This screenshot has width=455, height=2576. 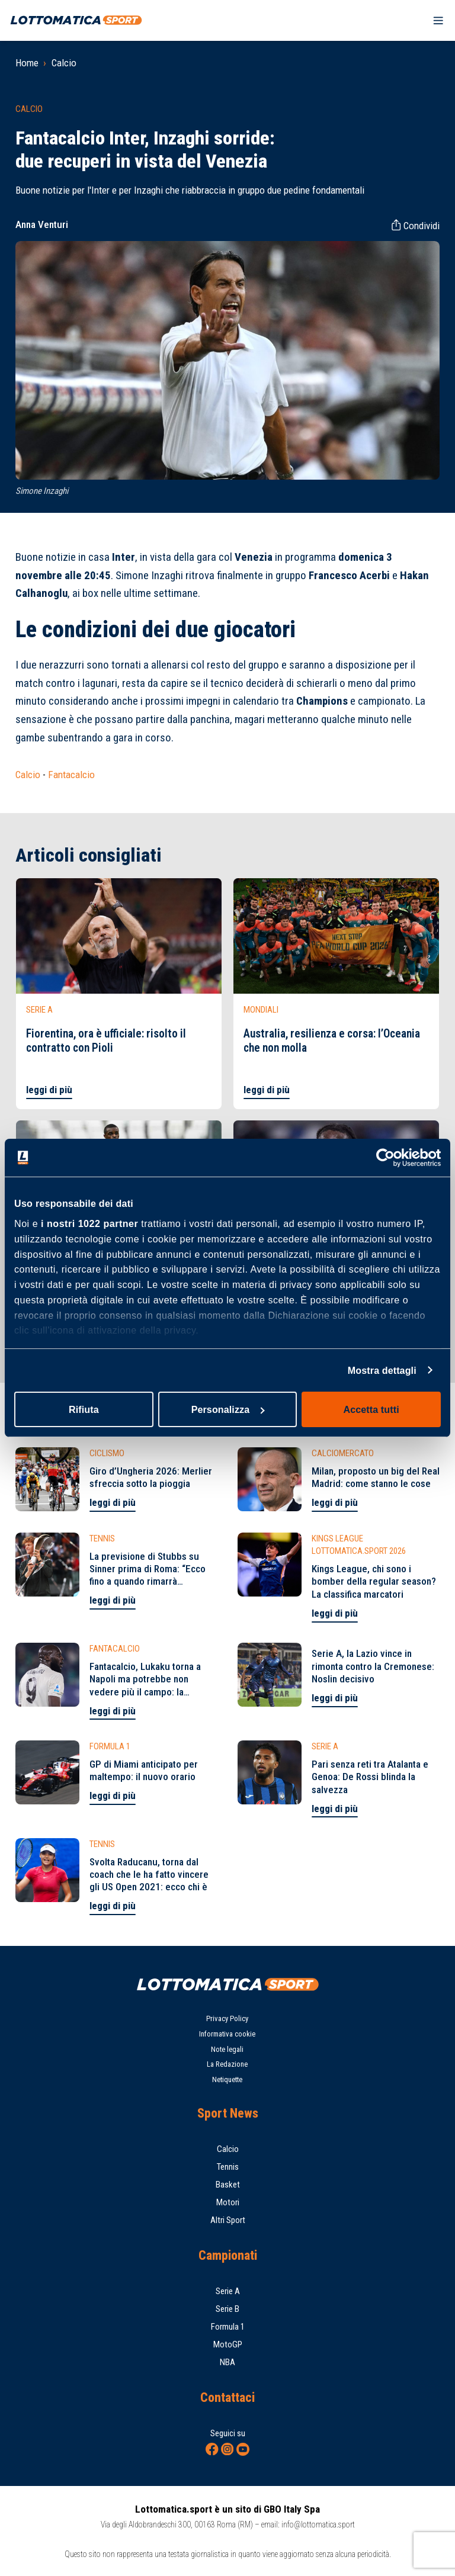 What do you see at coordinates (389, 1157) in the screenshot?
I see `[Cookiebot di Usercentrics - si apre in una nuova scheda]` at bounding box center [389, 1157].